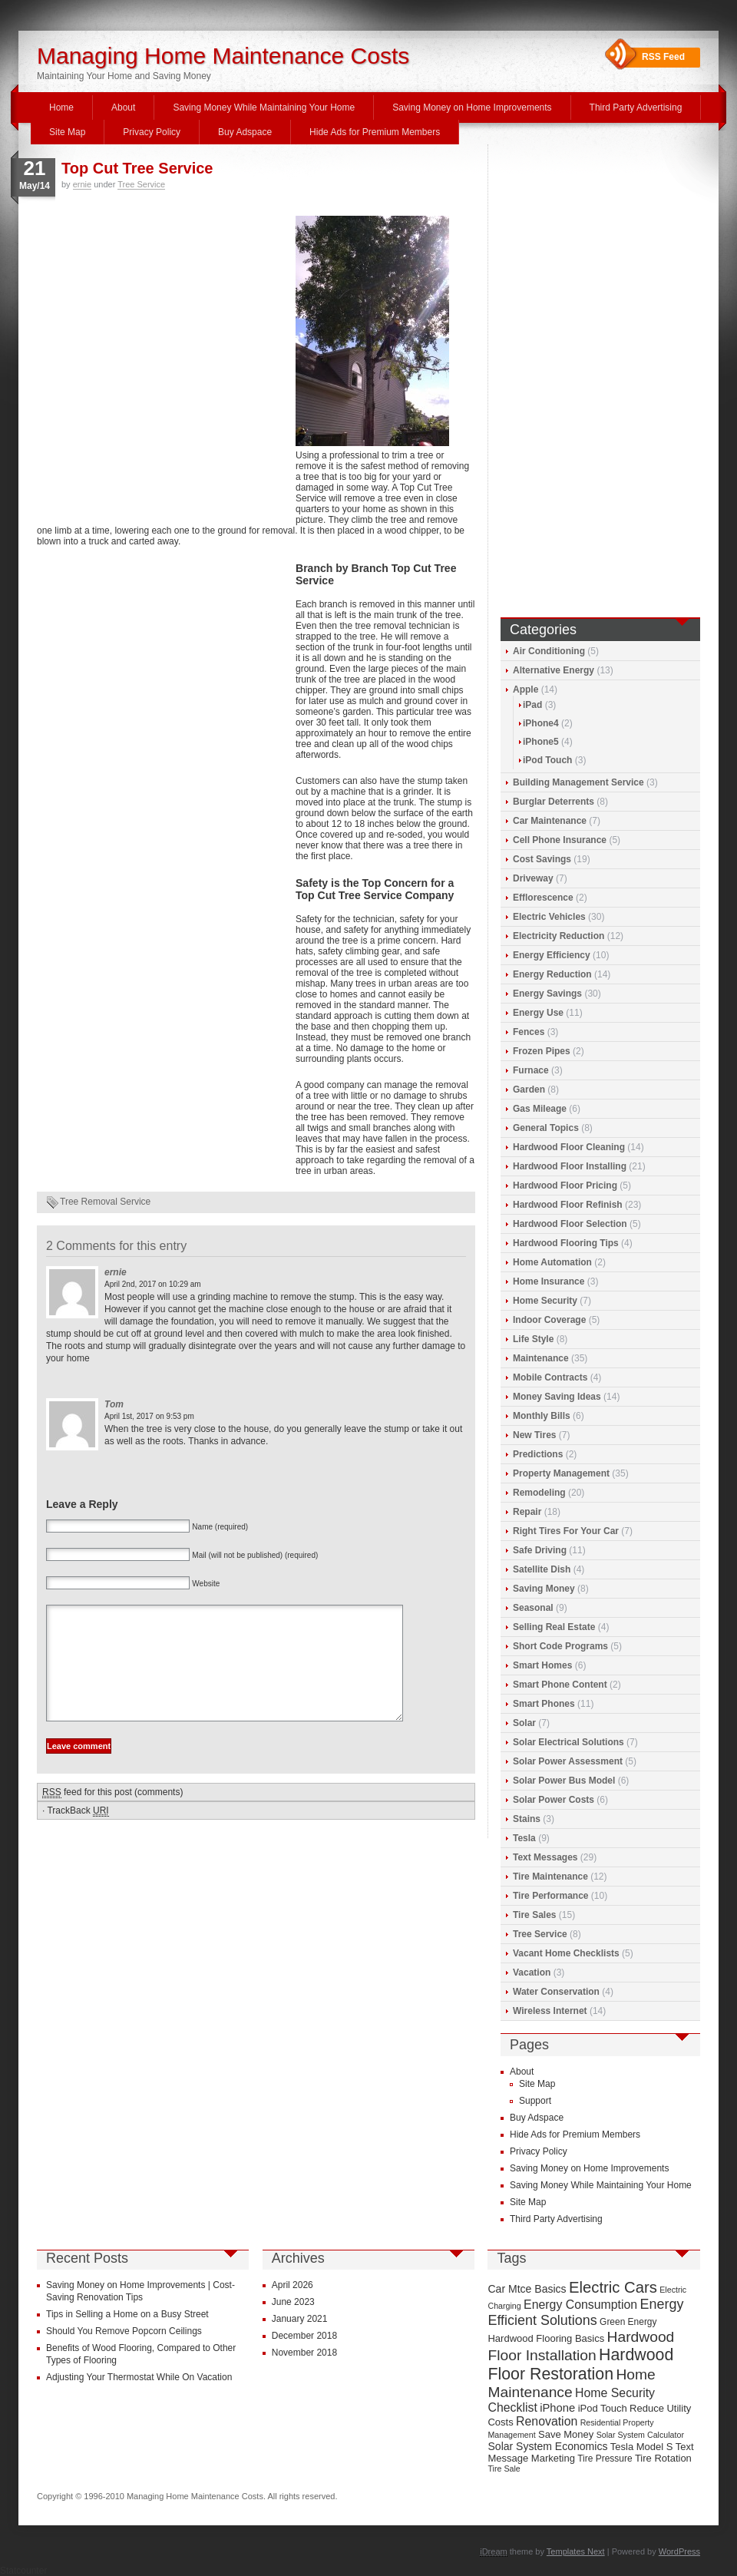 Image resolution: width=737 pixels, height=2576 pixels. What do you see at coordinates (304, 2352) in the screenshot?
I see `November 2018` at bounding box center [304, 2352].